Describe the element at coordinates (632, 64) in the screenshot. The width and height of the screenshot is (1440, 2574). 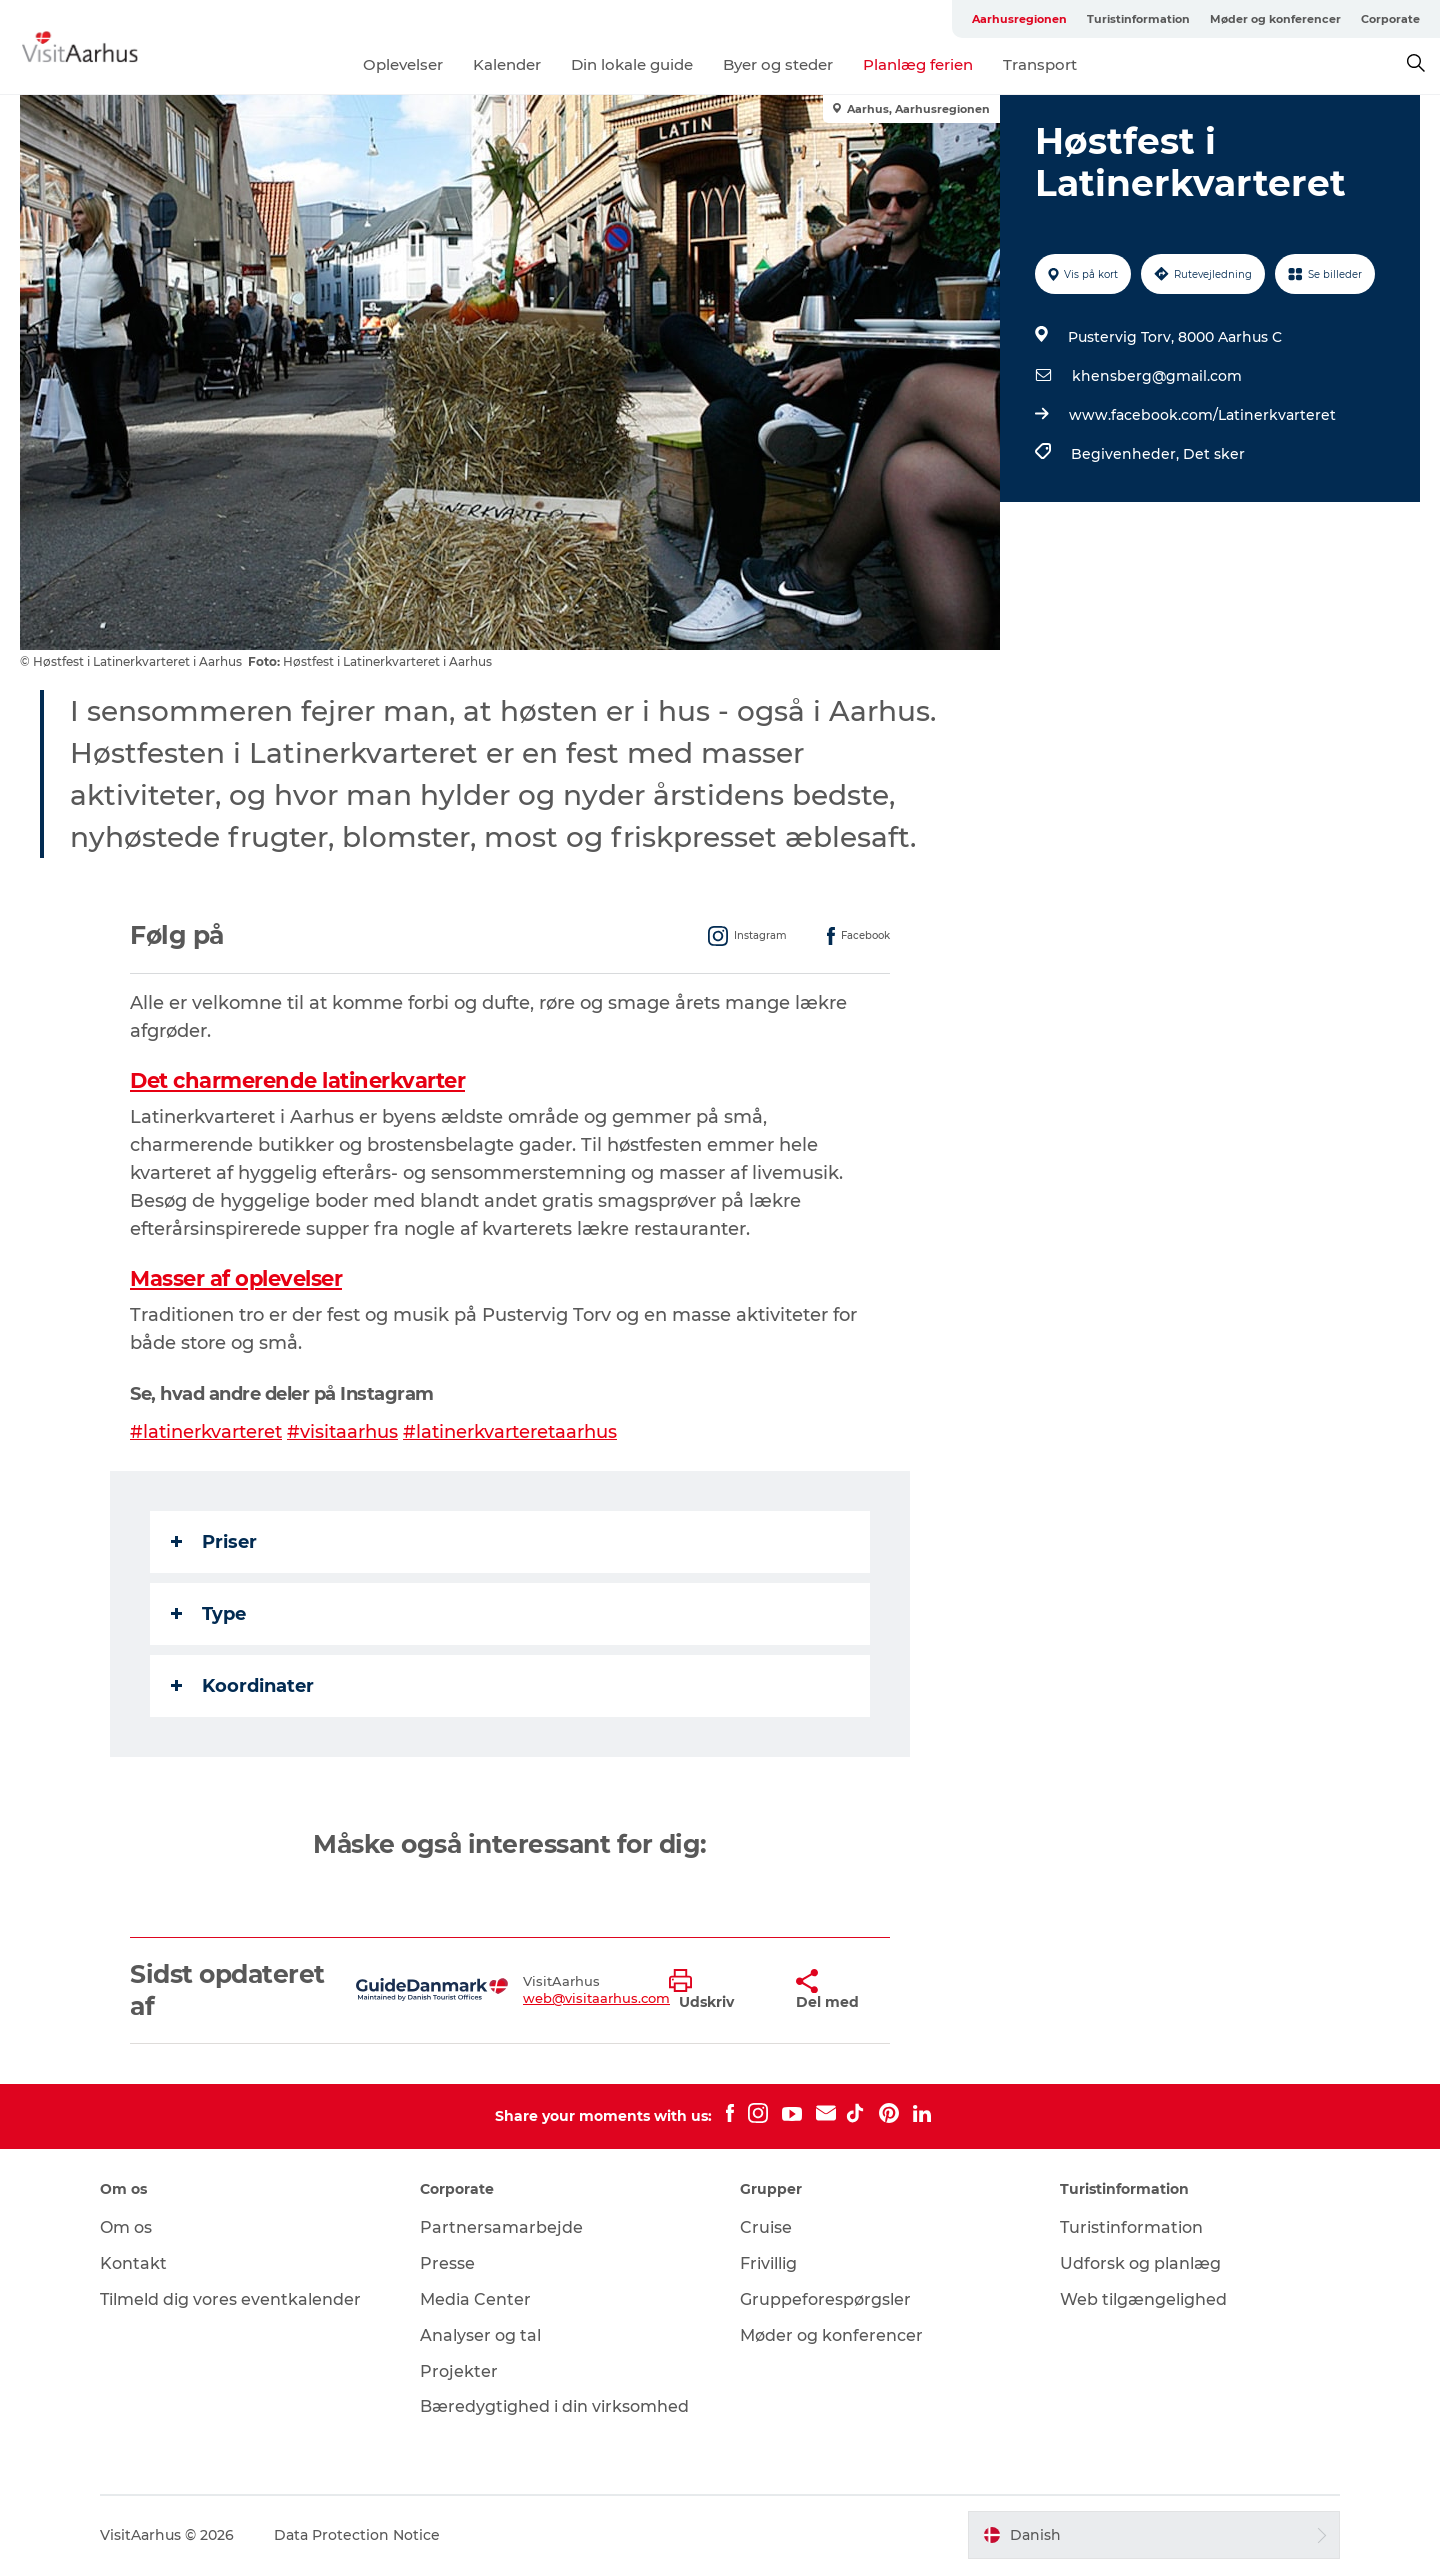
I see `Din lokale guide` at that location.